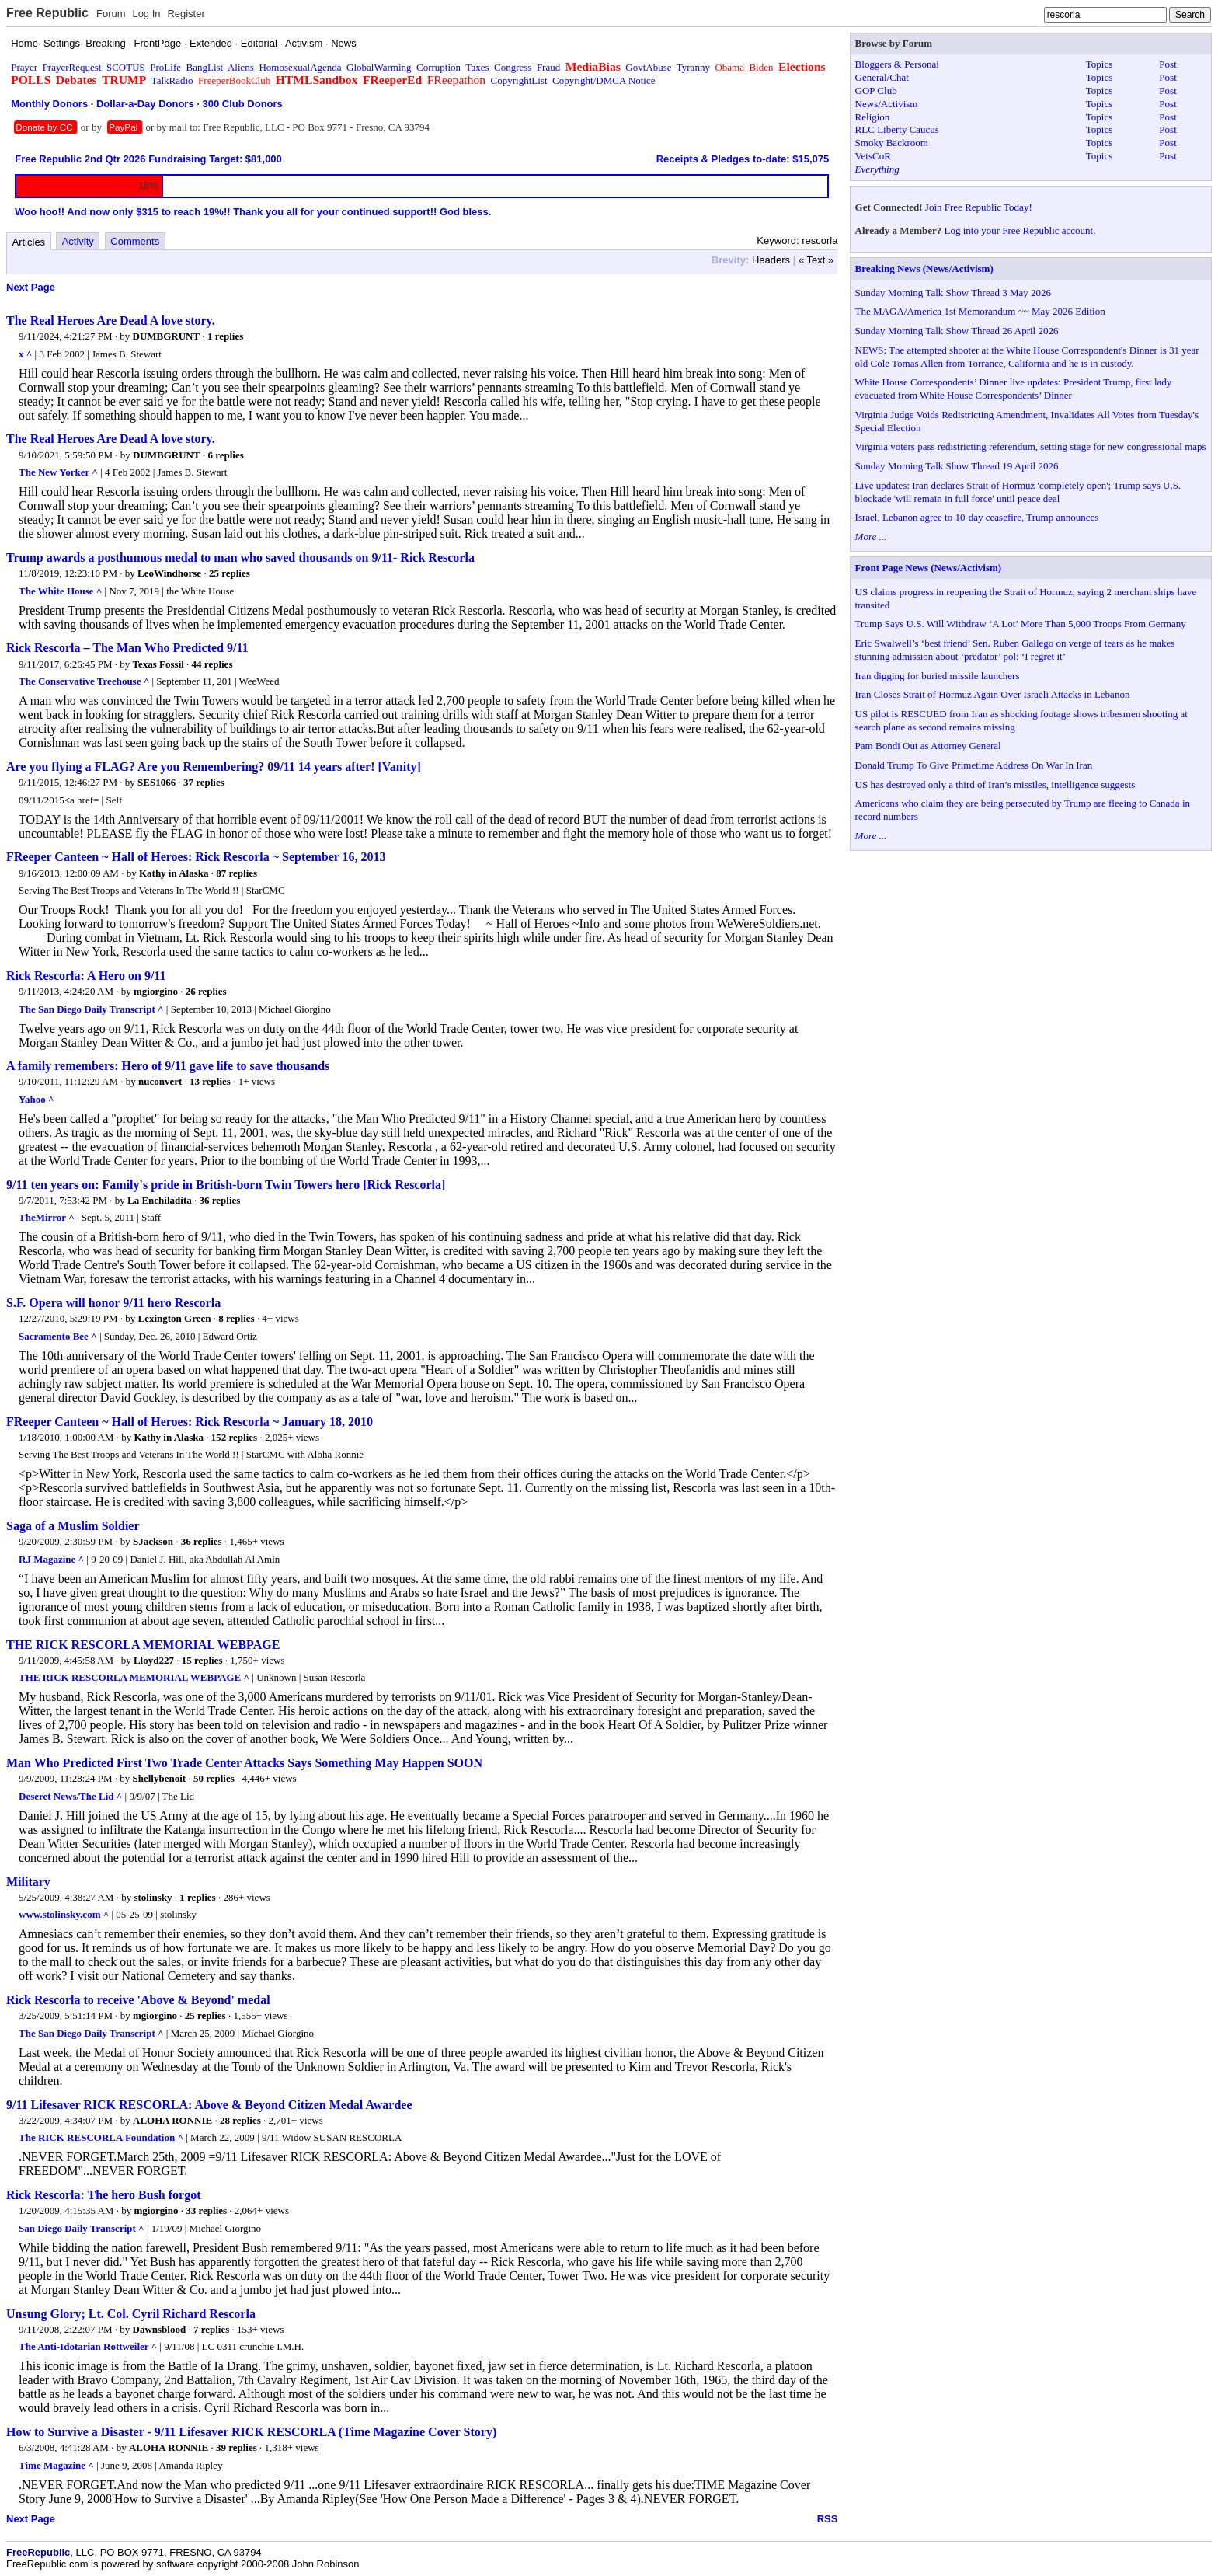  I want to click on Sunday Morning Talk Show Thread 3 May 2026, so click(953, 292).